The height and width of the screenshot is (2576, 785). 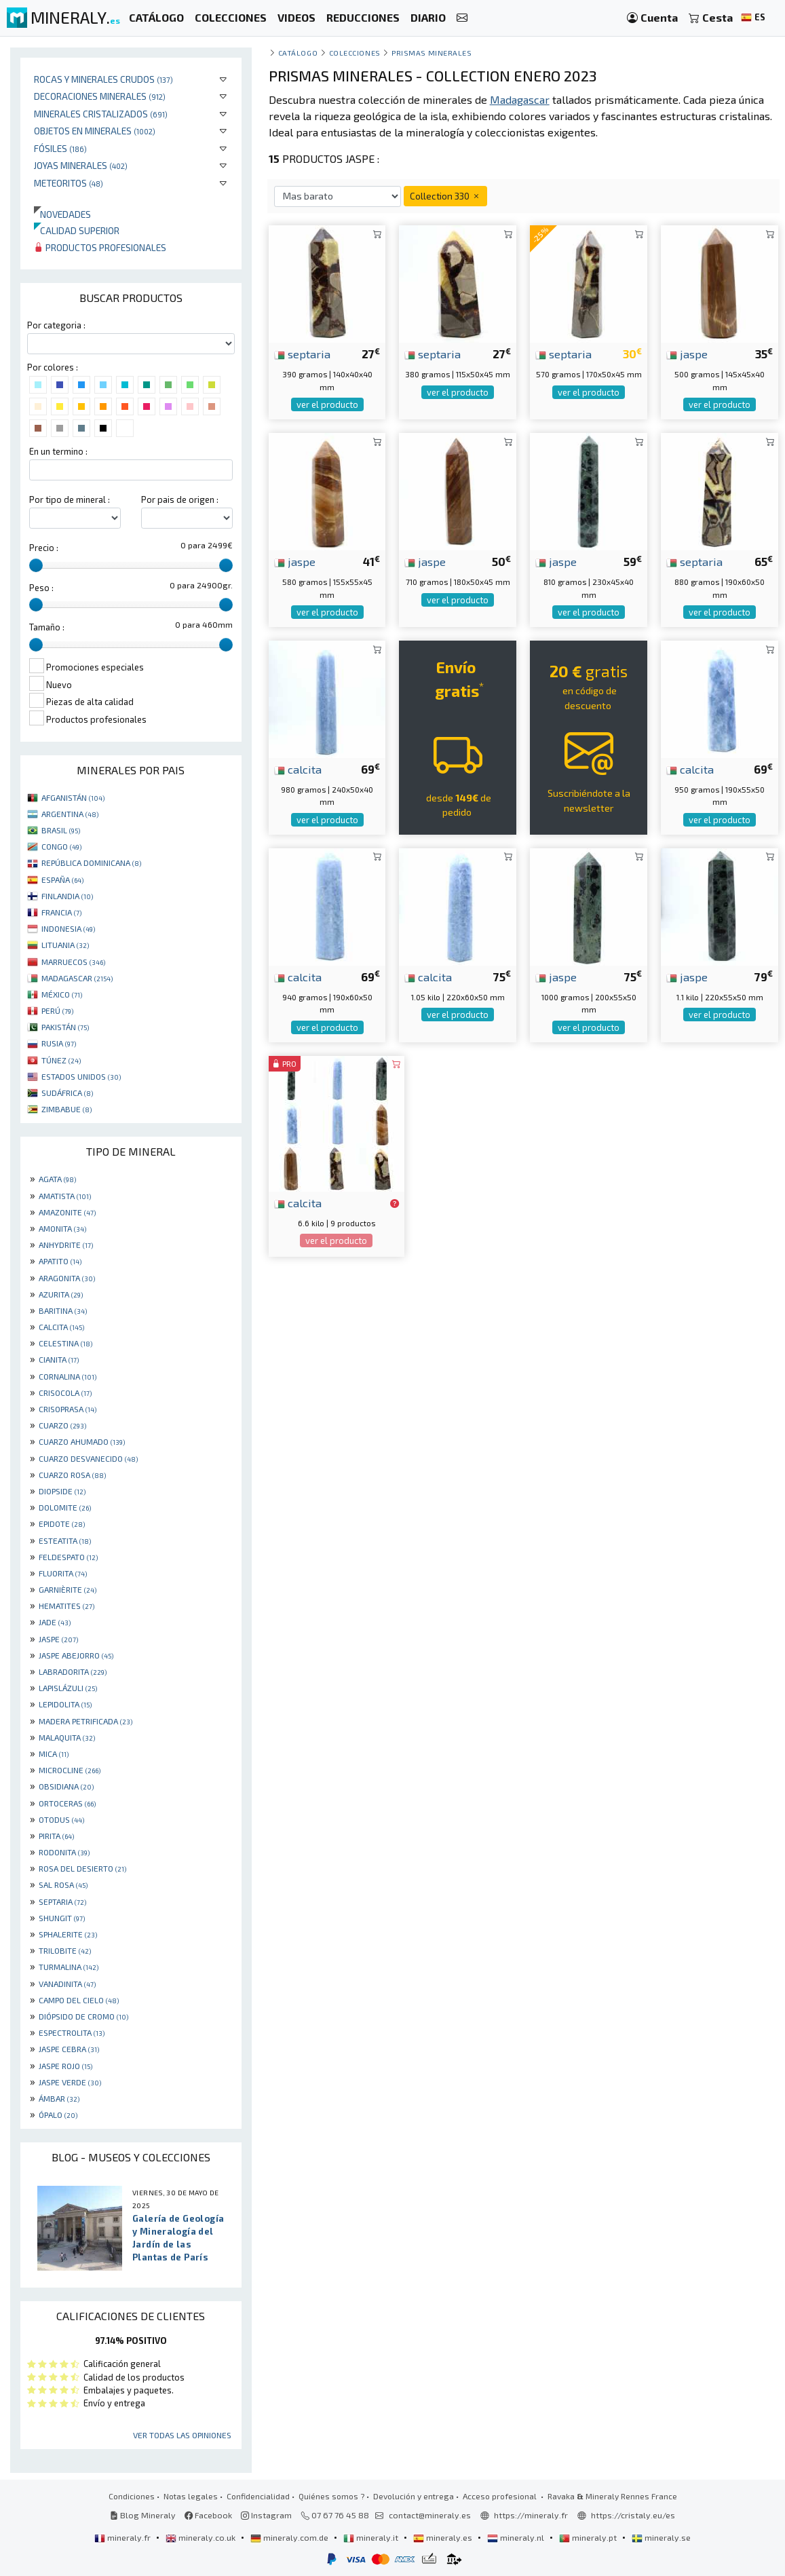 What do you see at coordinates (77, 978) in the screenshot?
I see `MADAGASCAR` at bounding box center [77, 978].